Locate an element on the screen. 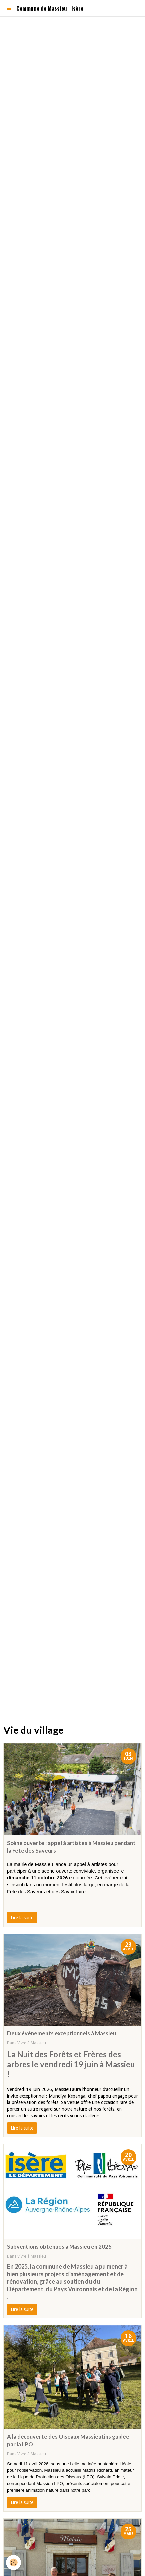 The image size is (145, 2576). Vivre à Massieu is located at coordinates (31, 2042).